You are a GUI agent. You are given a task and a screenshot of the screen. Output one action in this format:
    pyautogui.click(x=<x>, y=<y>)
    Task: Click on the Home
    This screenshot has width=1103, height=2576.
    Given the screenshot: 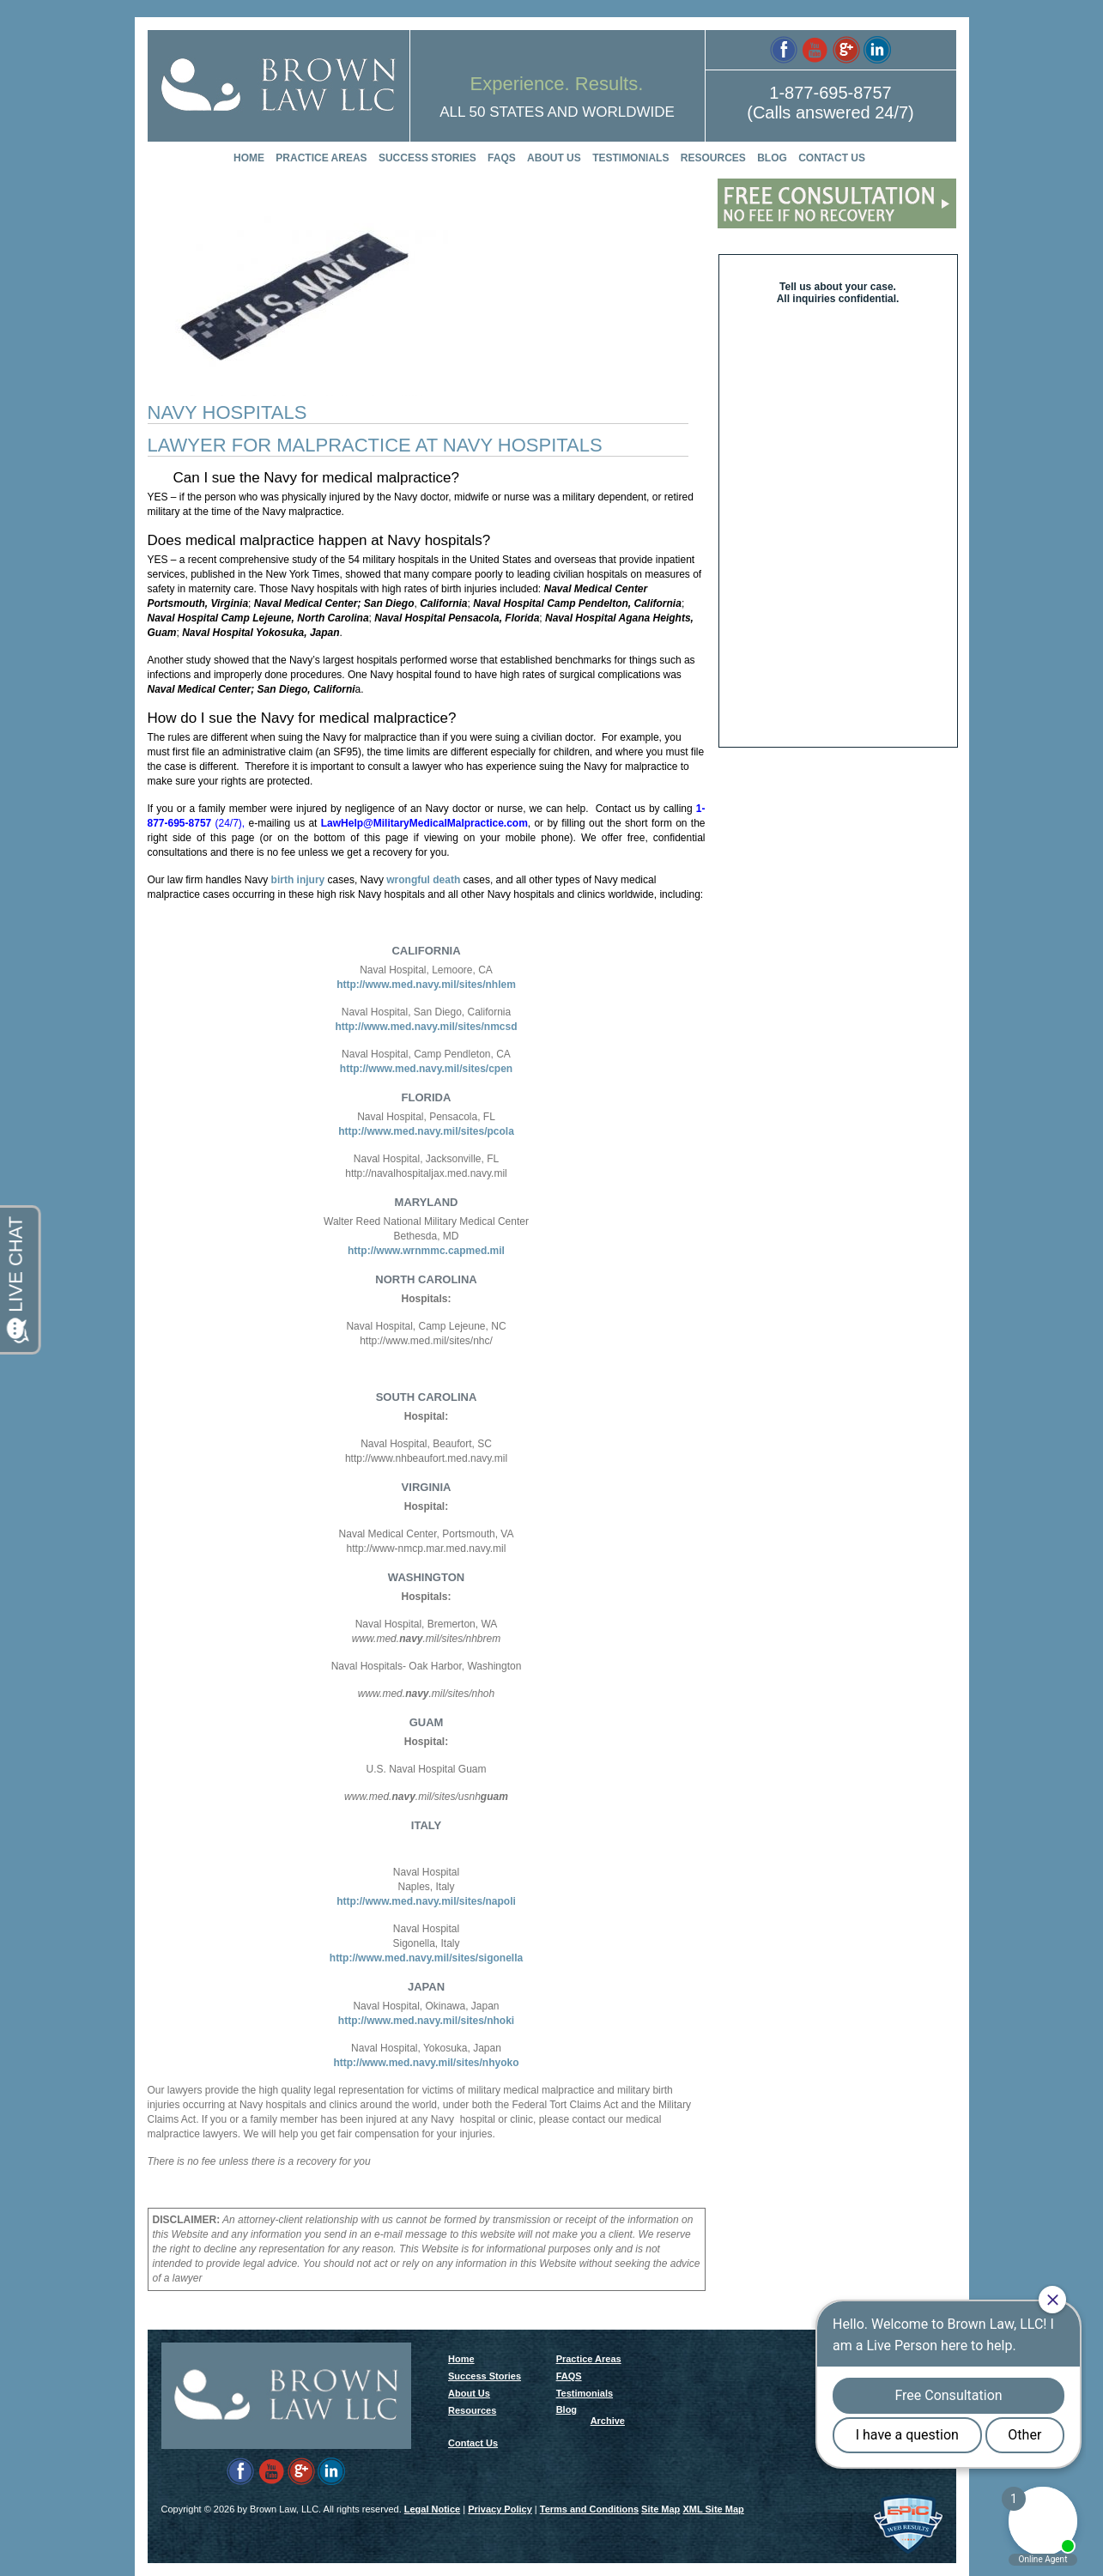 What is the action you would take?
    pyautogui.click(x=248, y=158)
    